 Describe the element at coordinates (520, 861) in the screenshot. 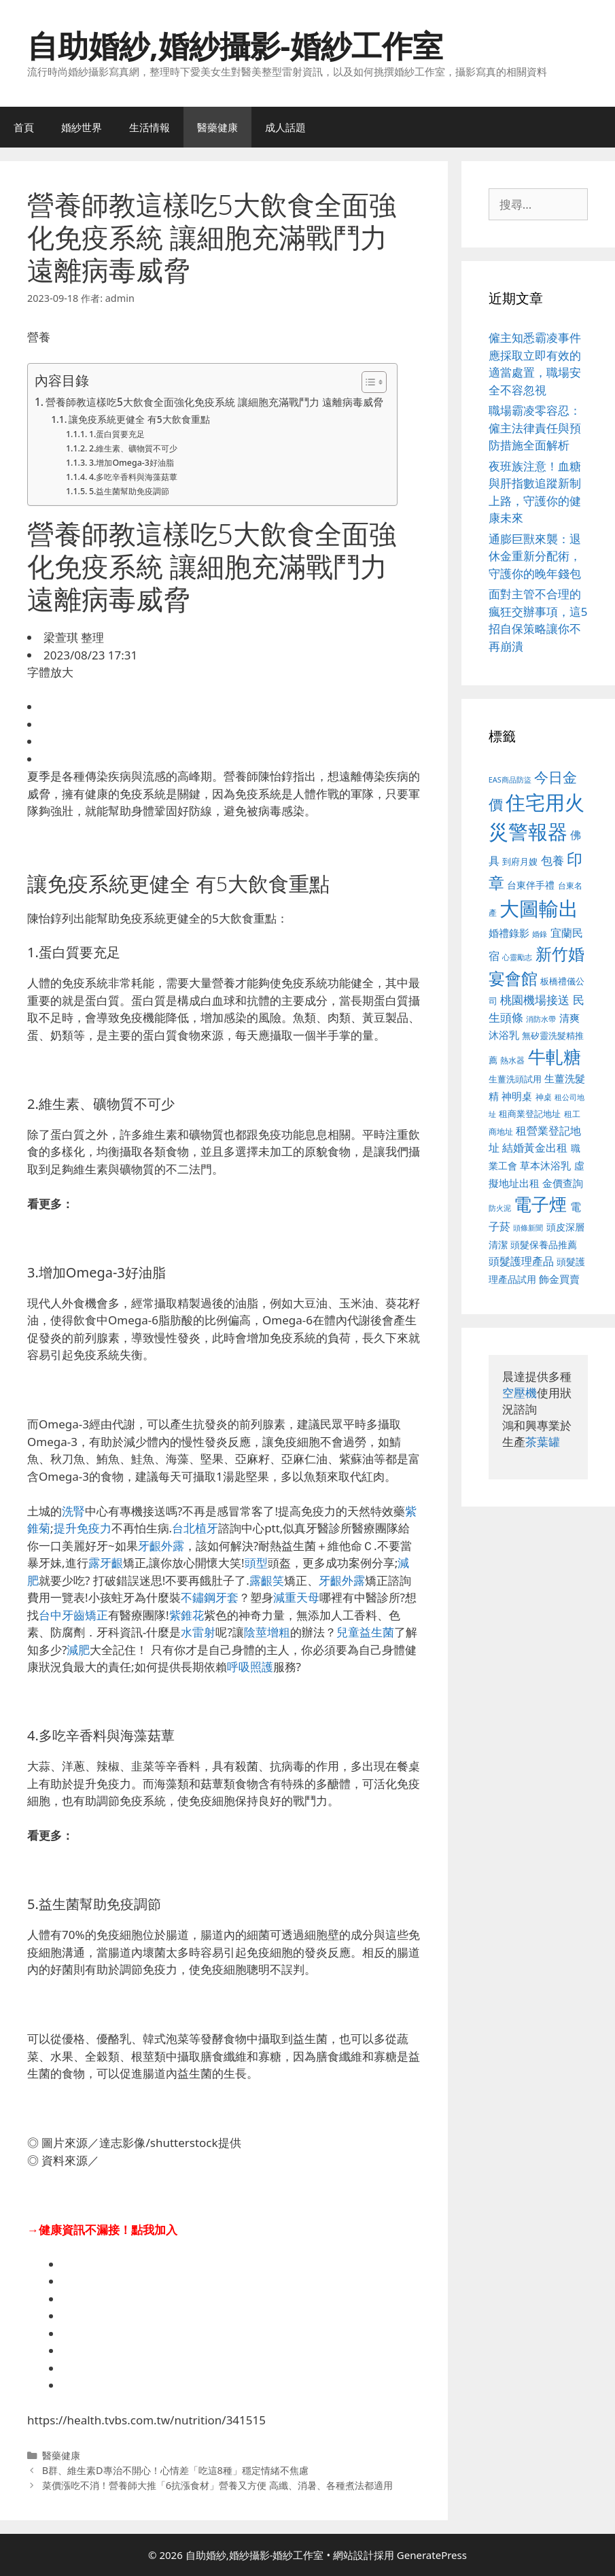

I see `到府月嫂 [到府月嫂 (526 個項目)]` at that location.